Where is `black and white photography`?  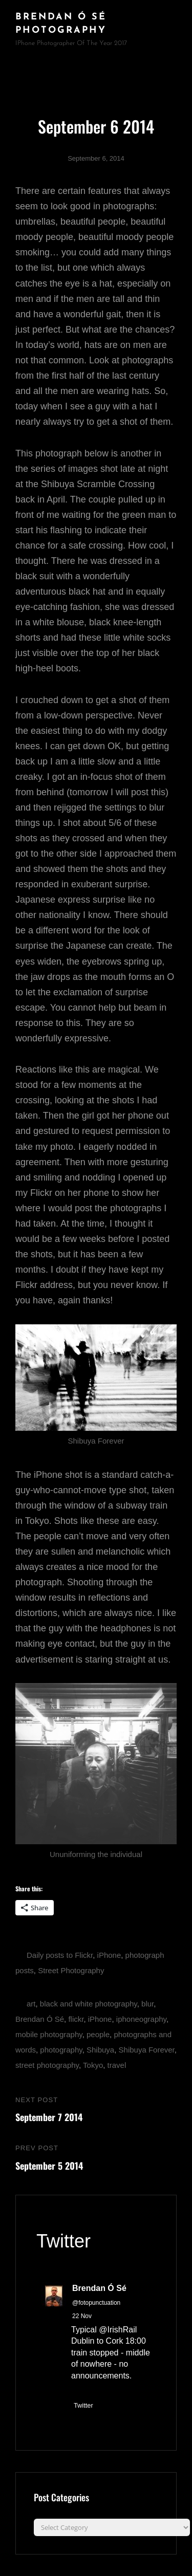
black and white photography is located at coordinates (88, 2003).